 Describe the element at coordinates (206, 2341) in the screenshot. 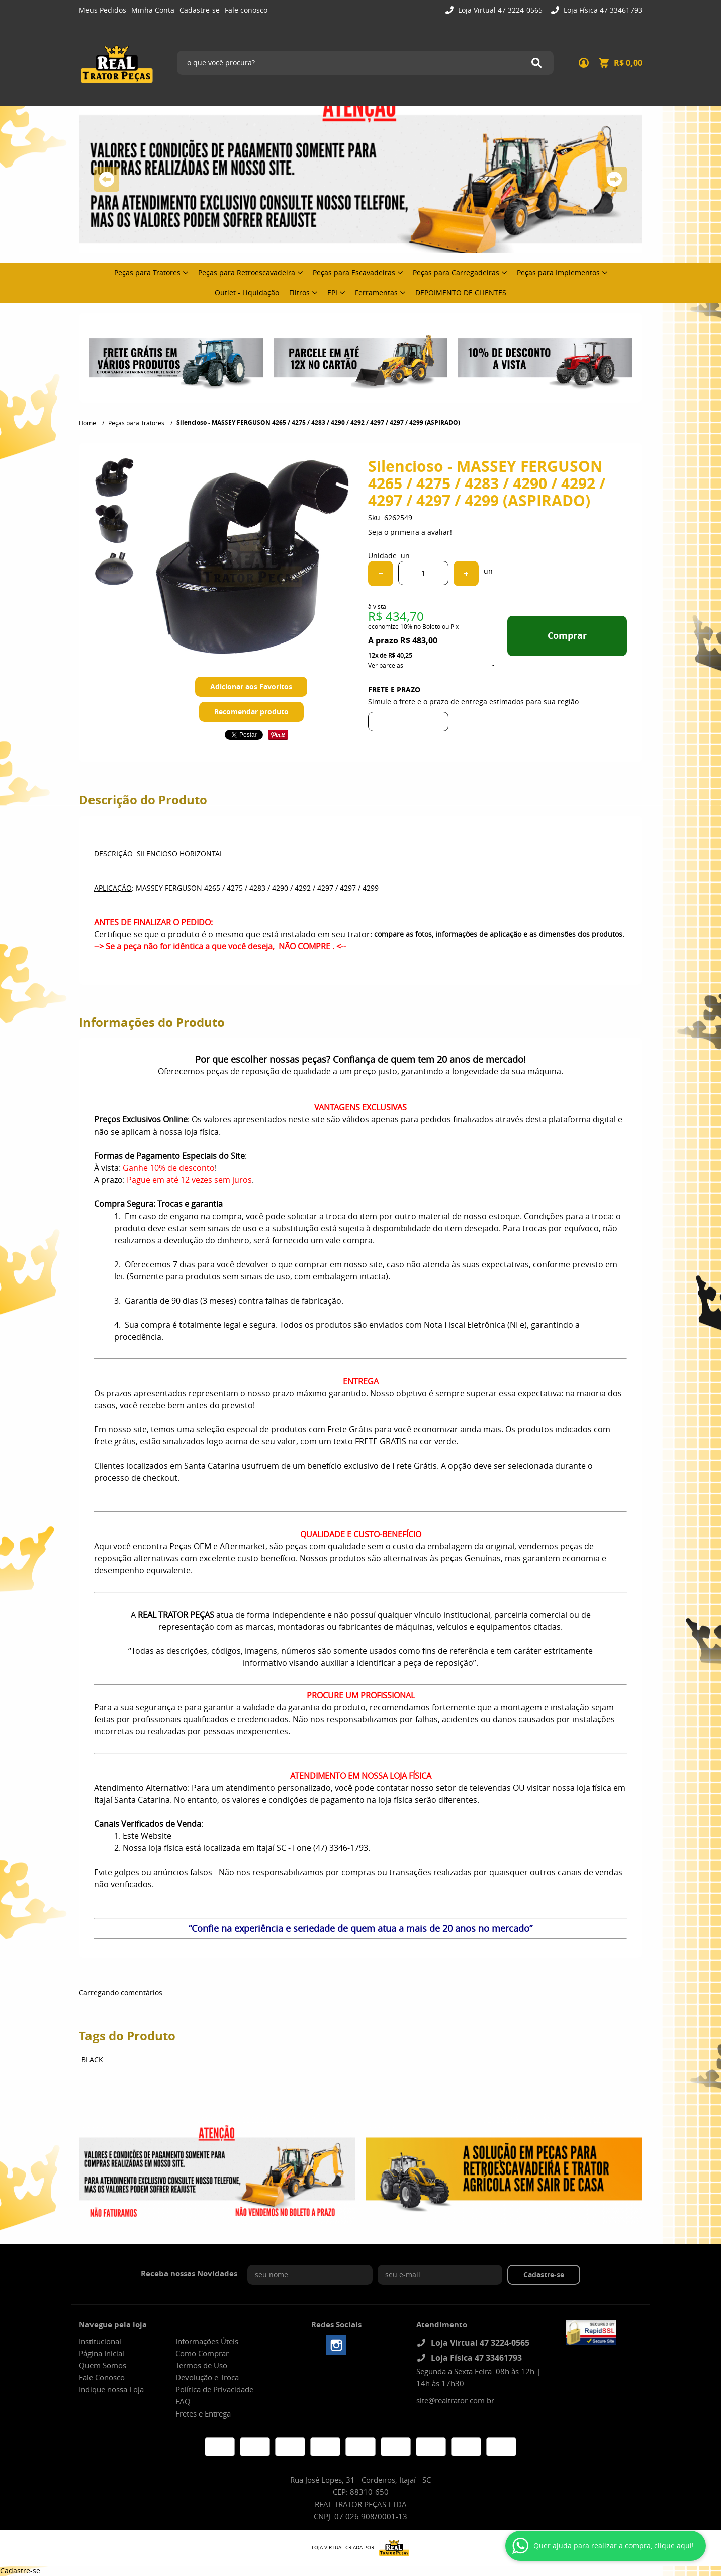

I see `Informações Úteis` at that location.